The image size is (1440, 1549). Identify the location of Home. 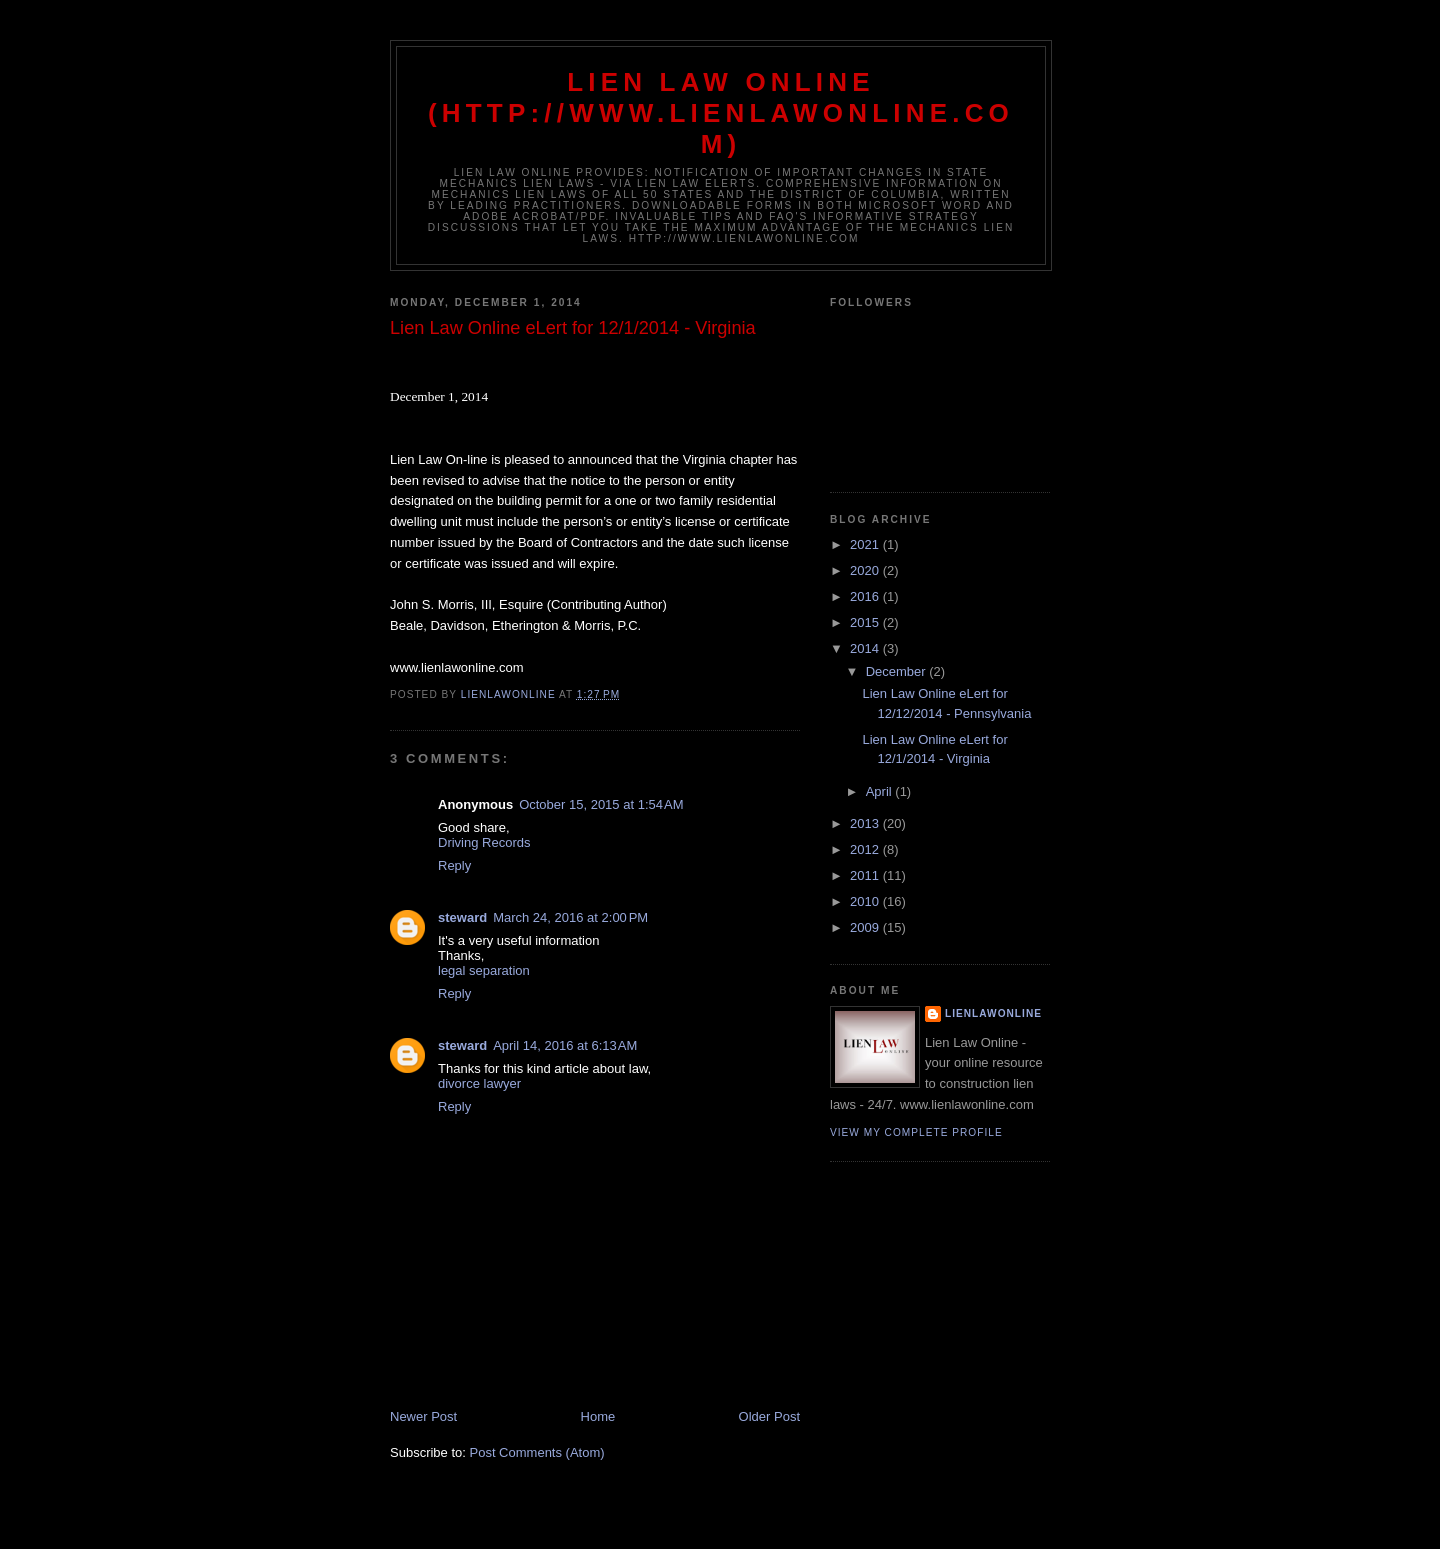
(598, 1416).